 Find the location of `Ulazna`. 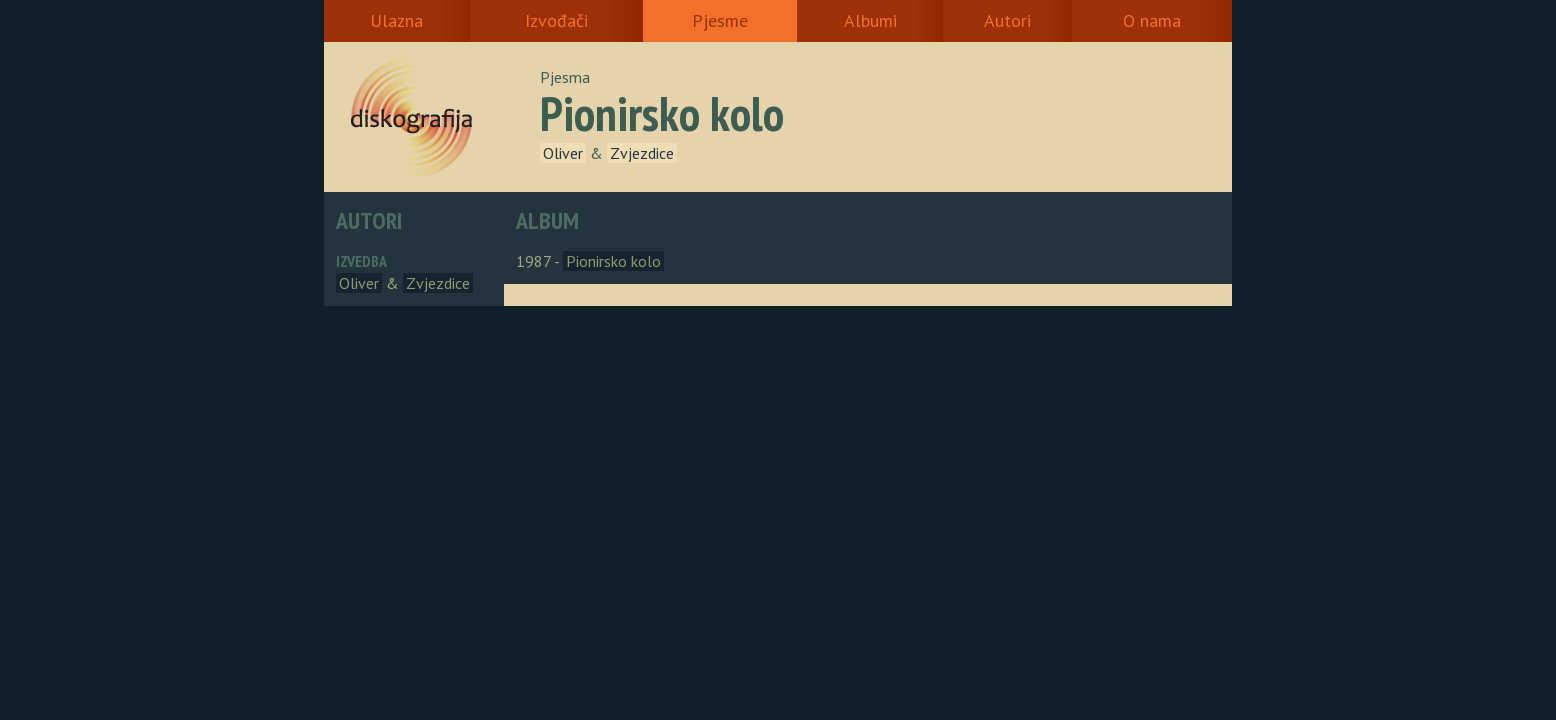

Ulazna is located at coordinates (396, 20).